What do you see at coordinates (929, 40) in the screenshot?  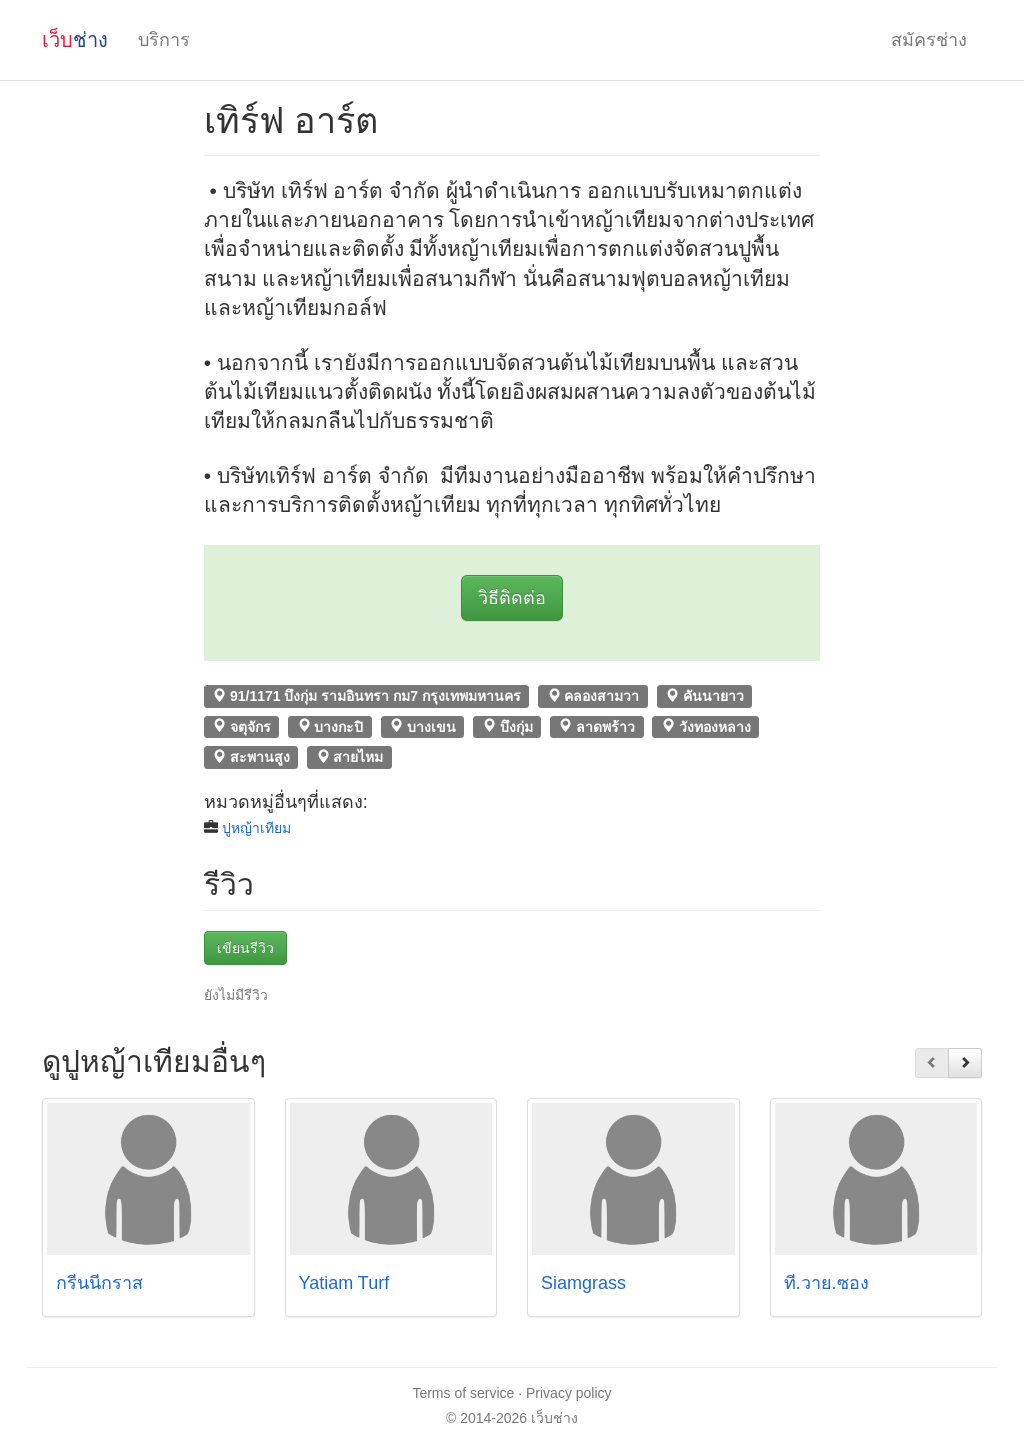 I see `สมัครช่าง` at bounding box center [929, 40].